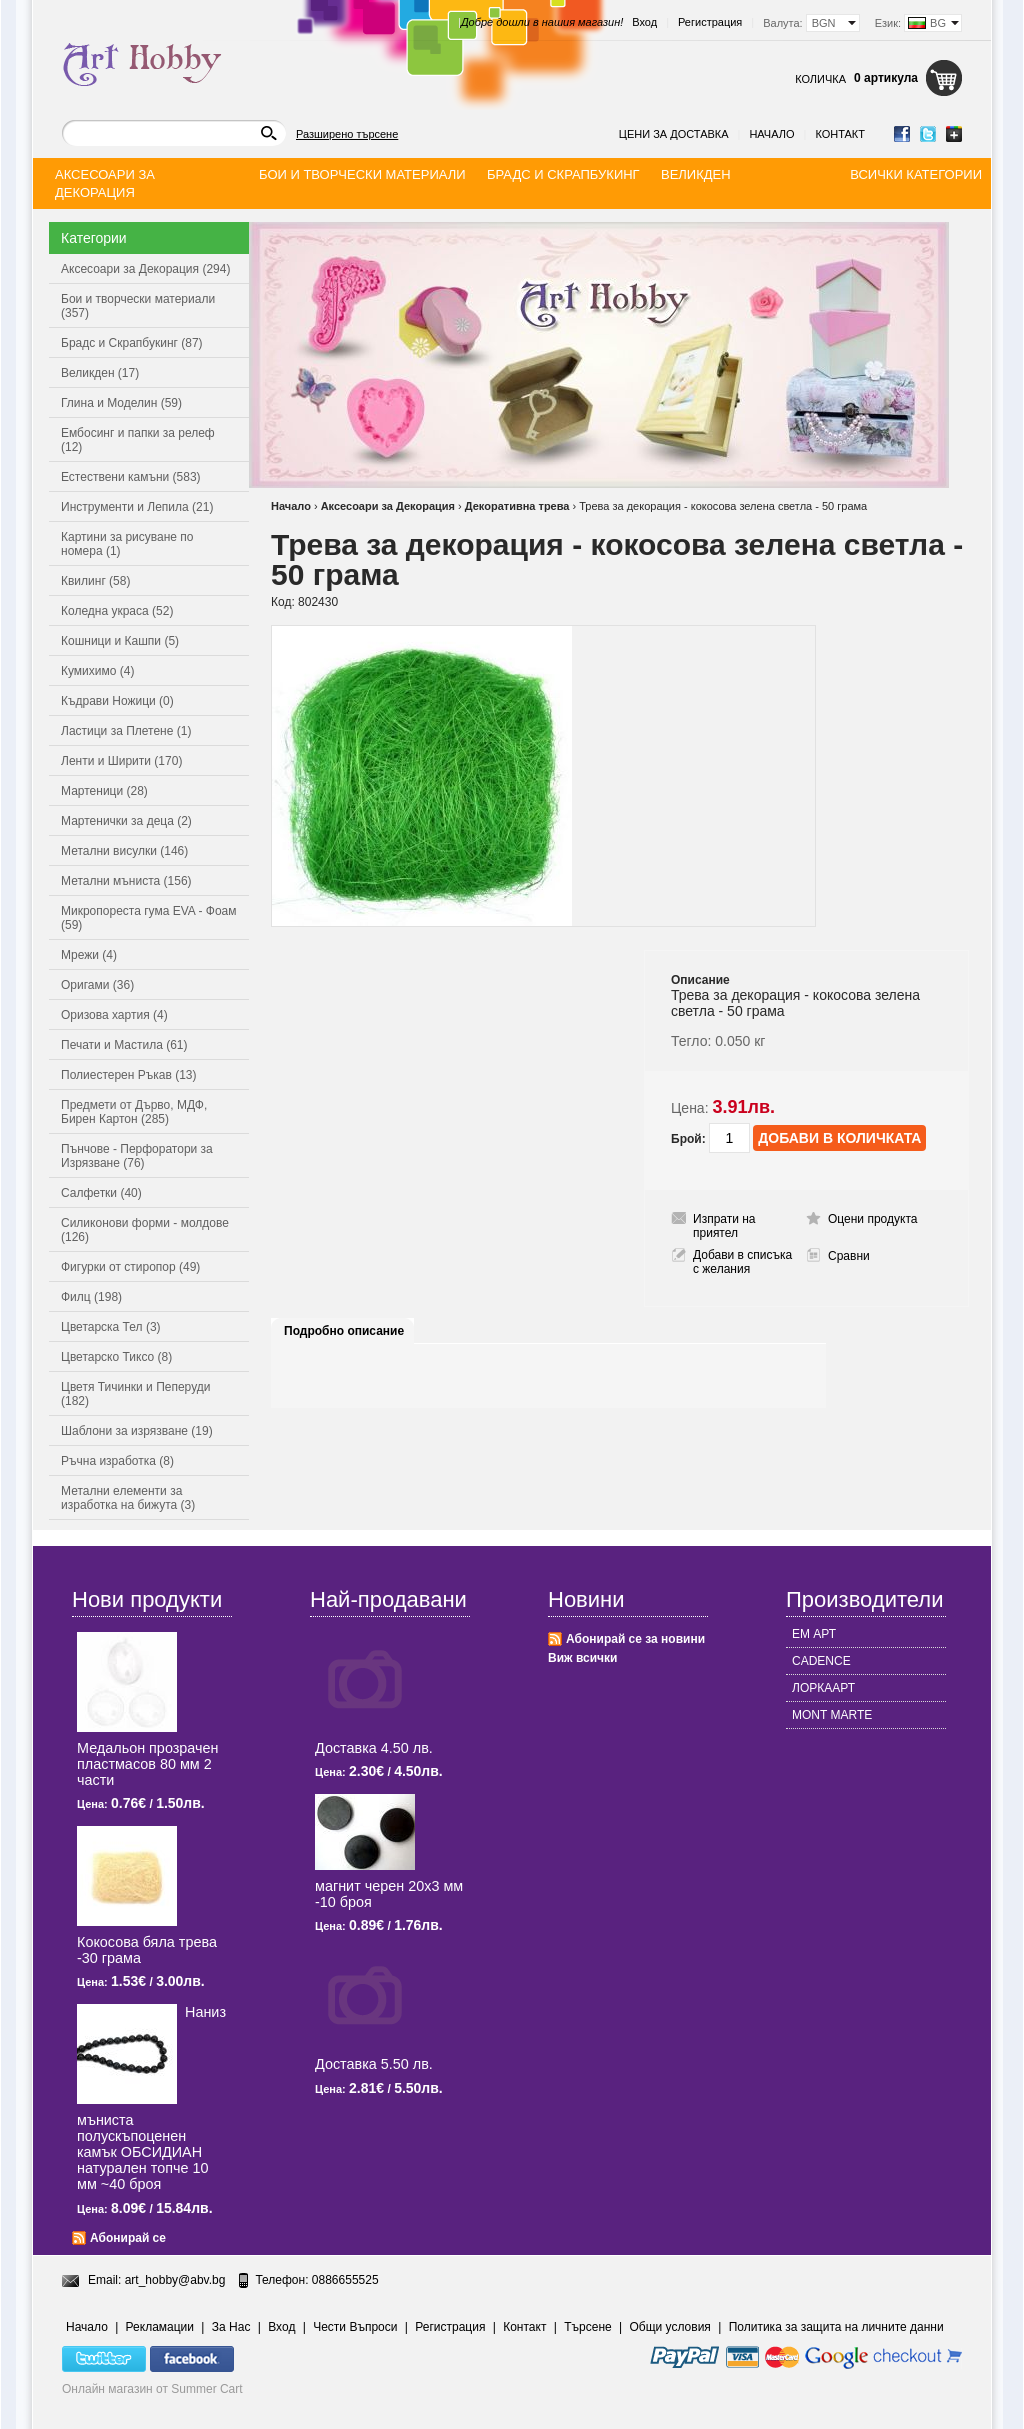 The height and width of the screenshot is (2429, 1024). I want to click on Абонирай се за новини, so click(635, 1639).